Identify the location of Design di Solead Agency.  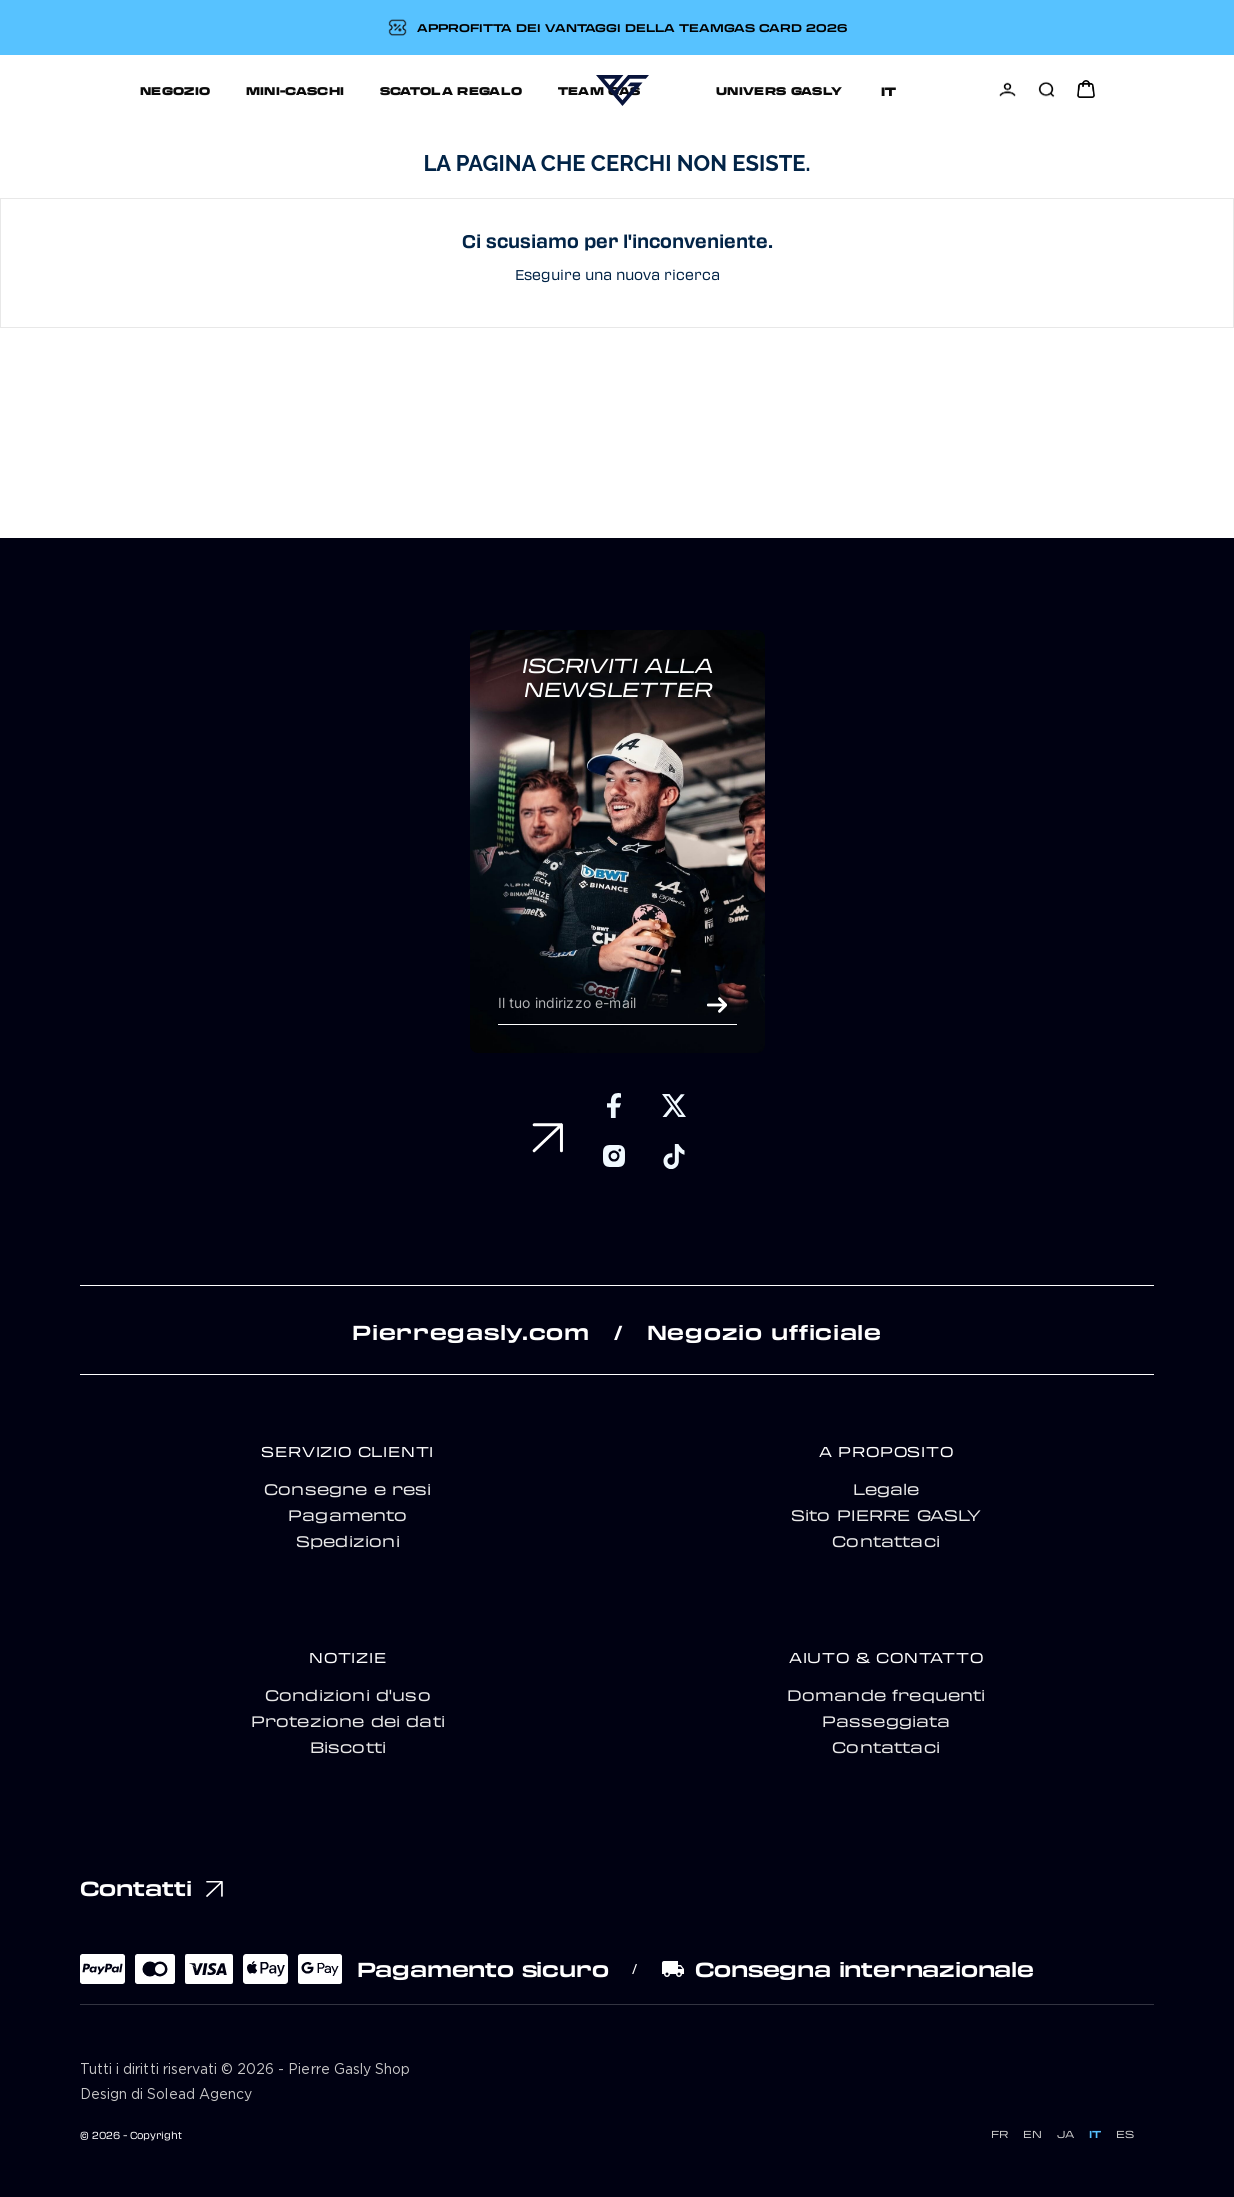
(166, 2095).